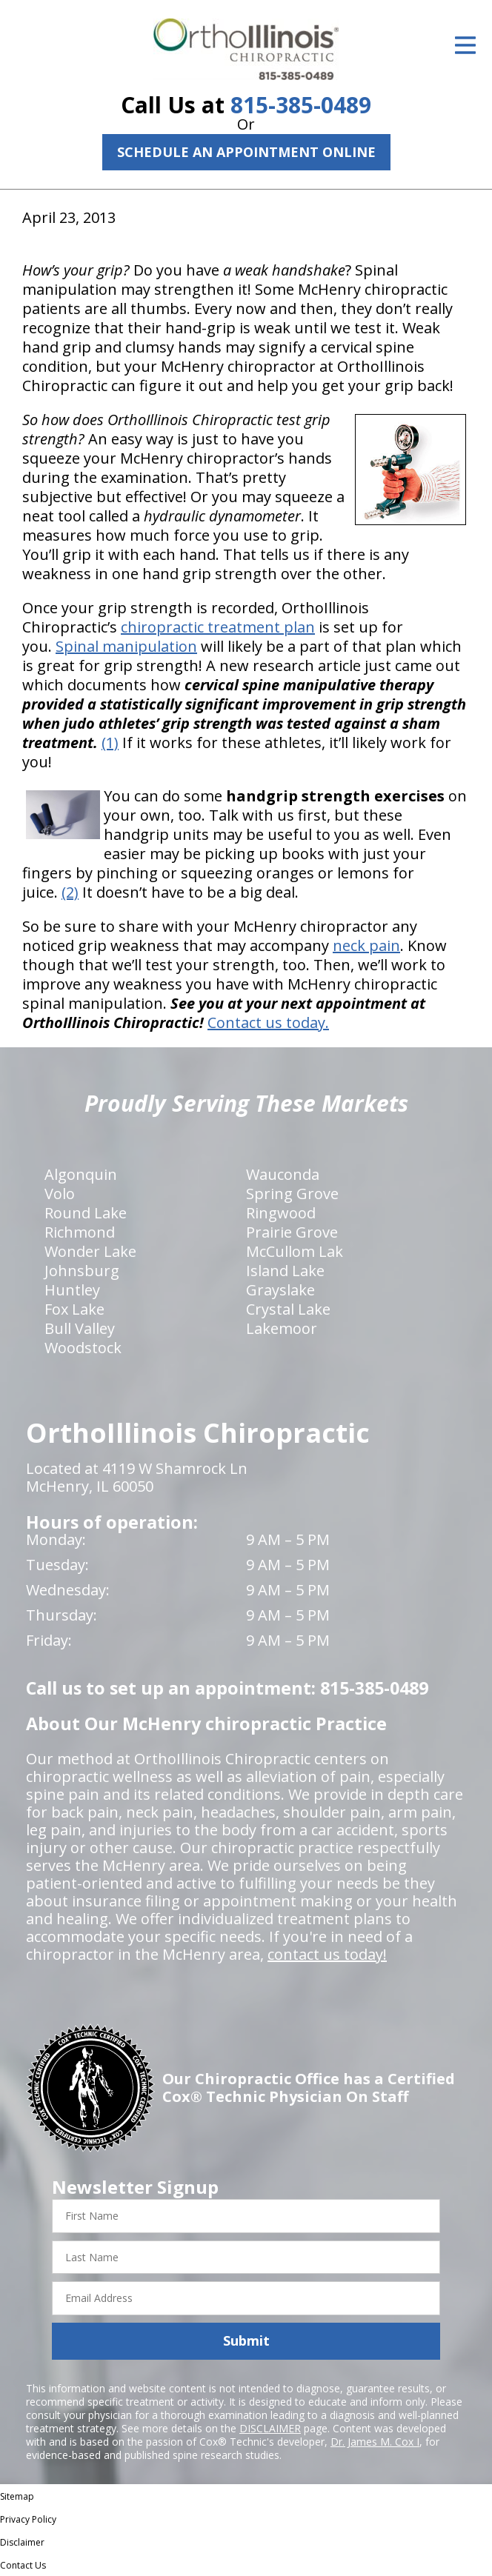 This screenshot has height=2576, width=492. What do you see at coordinates (85, 1213) in the screenshot?
I see `Round Lake` at bounding box center [85, 1213].